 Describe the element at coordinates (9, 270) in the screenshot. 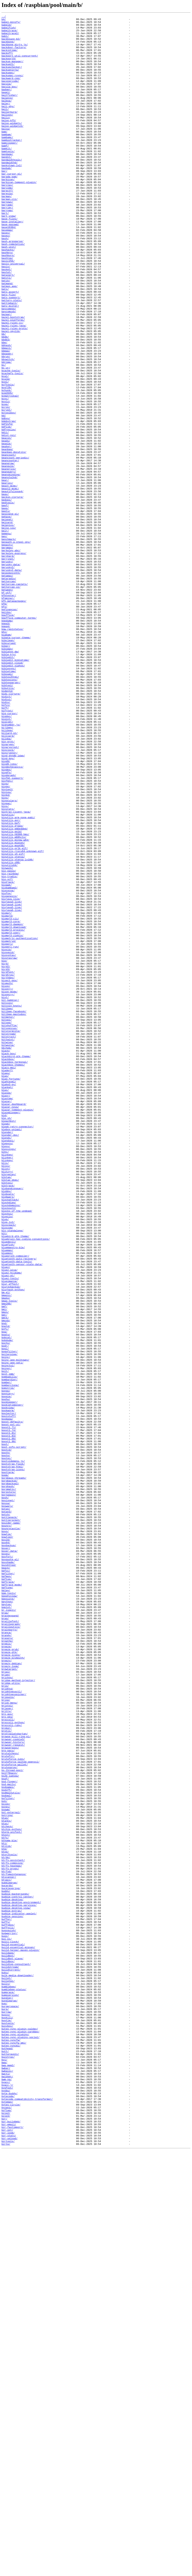

I see `base16384/` at that location.